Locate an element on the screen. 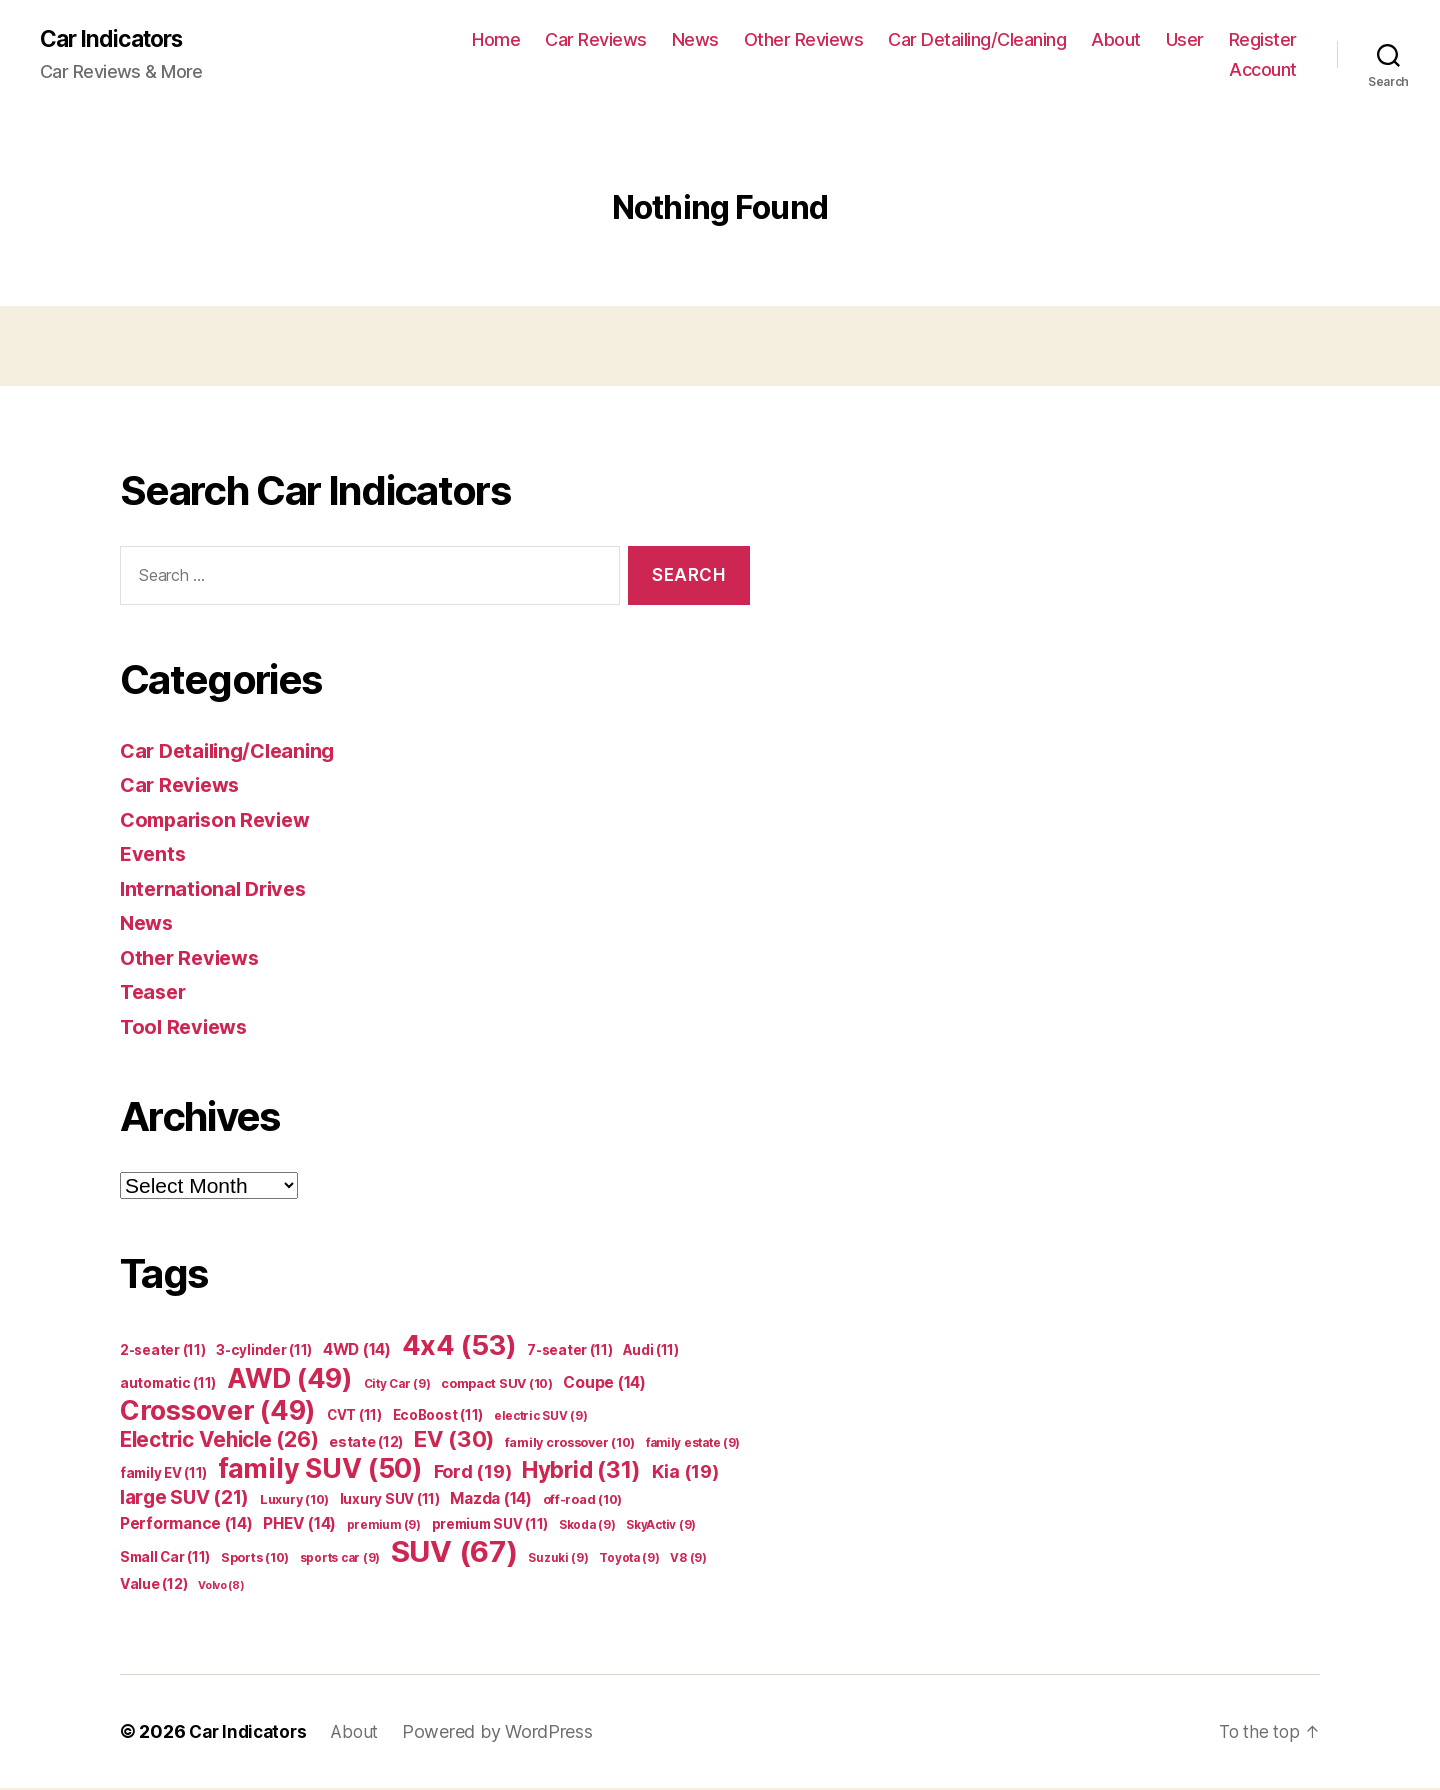  Register is located at coordinates (1263, 40).